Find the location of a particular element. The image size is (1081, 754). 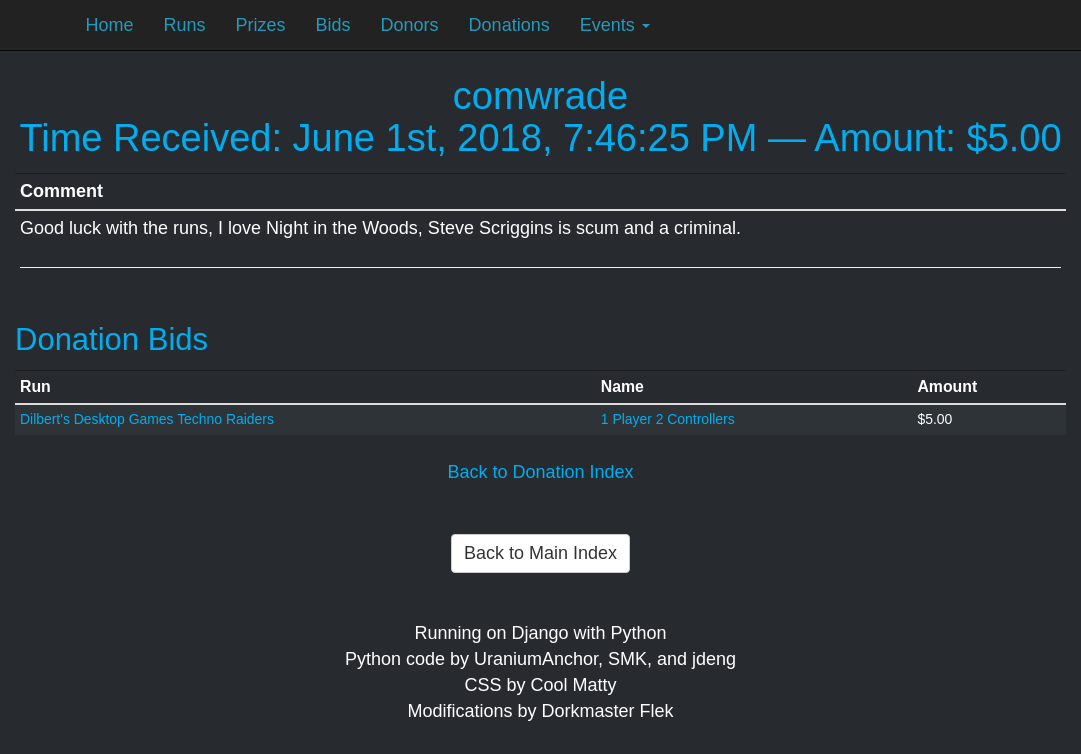

Donors is located at coordinates (410, 25).